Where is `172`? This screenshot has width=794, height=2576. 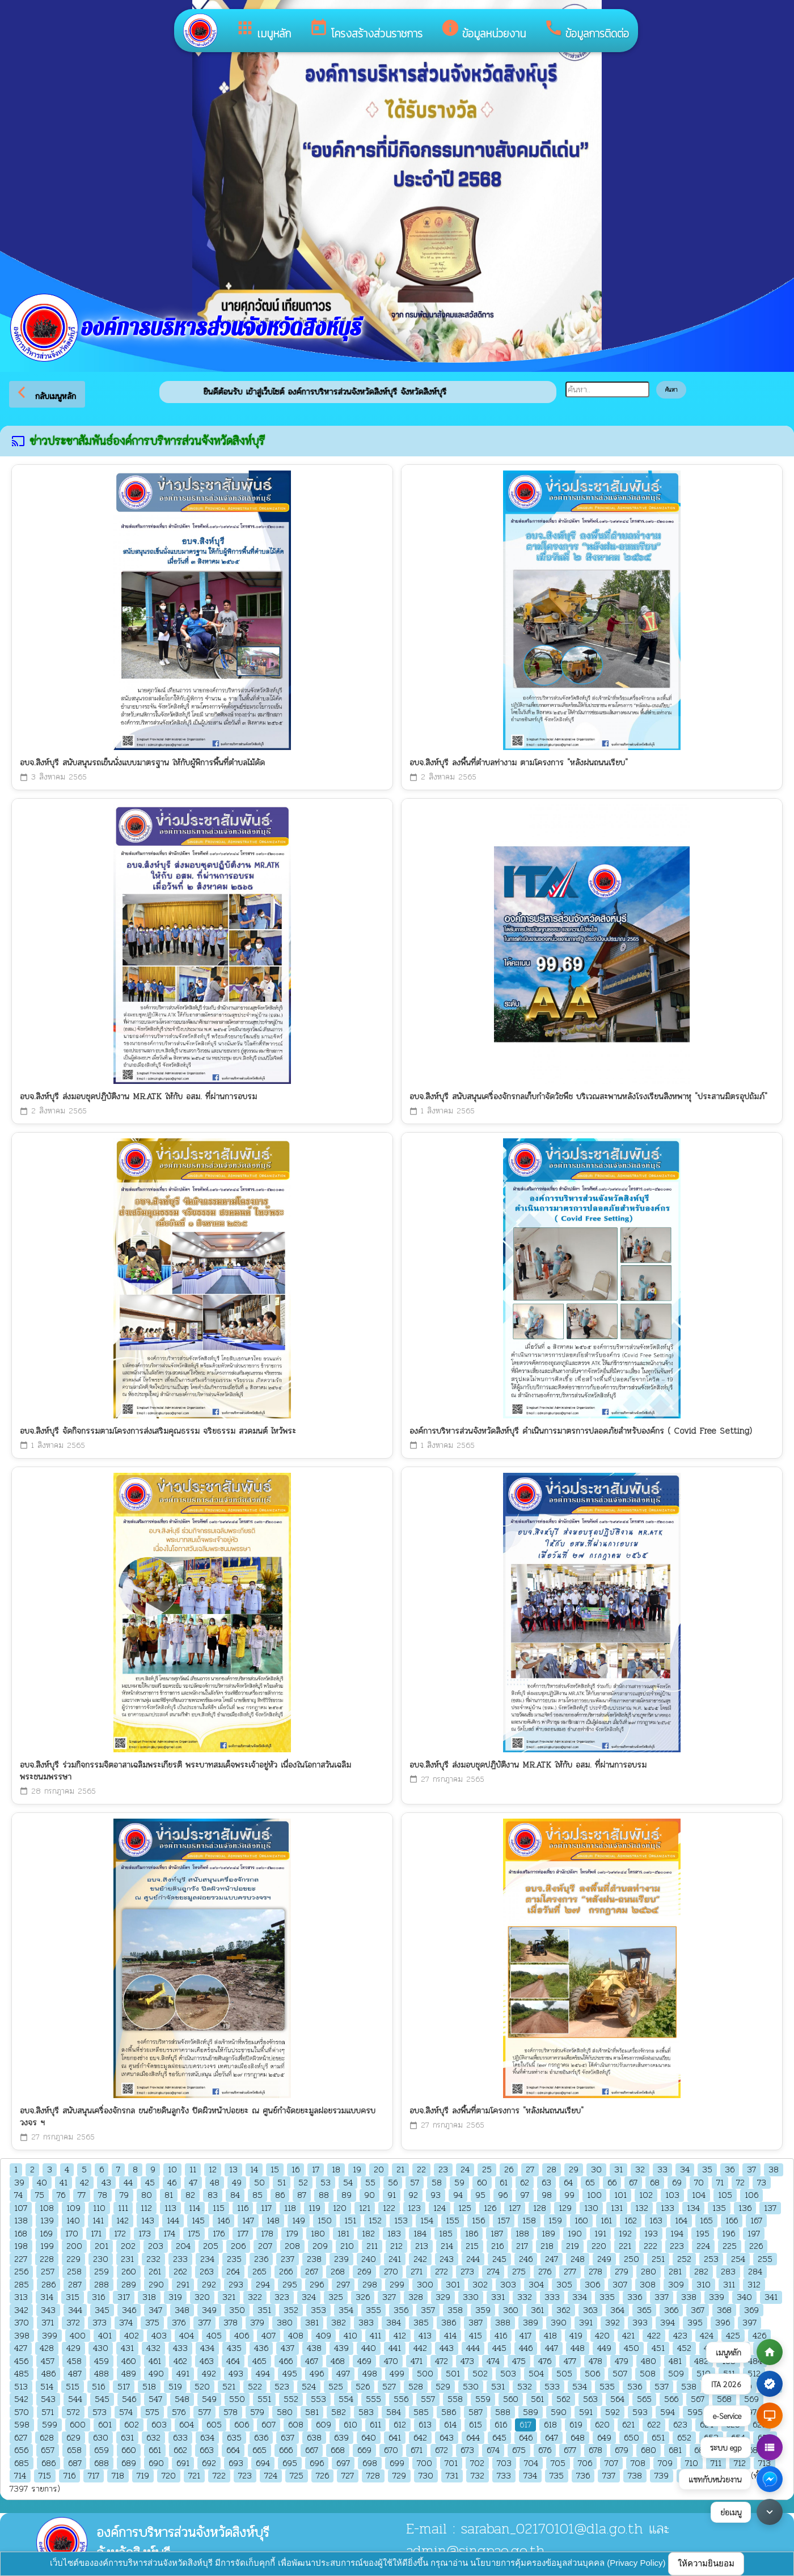 172 is located at coordinates (120, 2233).